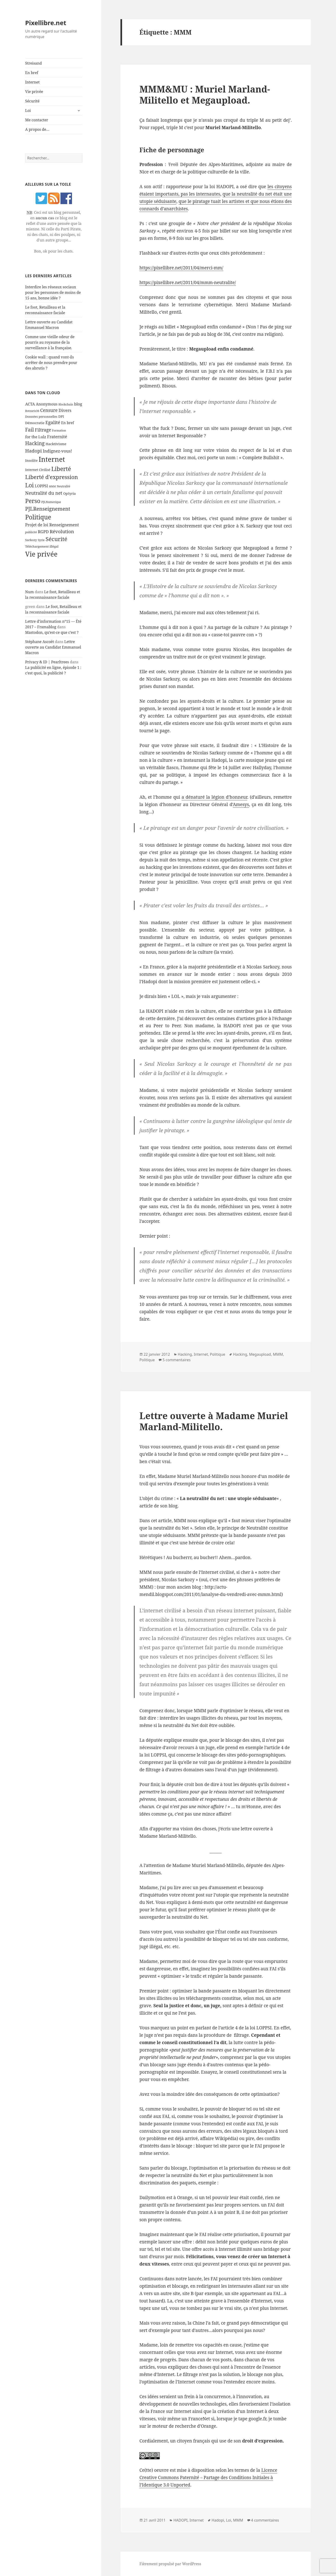  Describe the element at coordinates (214, 797) in the screenshot. I see `a dénaturé la légion d’honneur` at that location.